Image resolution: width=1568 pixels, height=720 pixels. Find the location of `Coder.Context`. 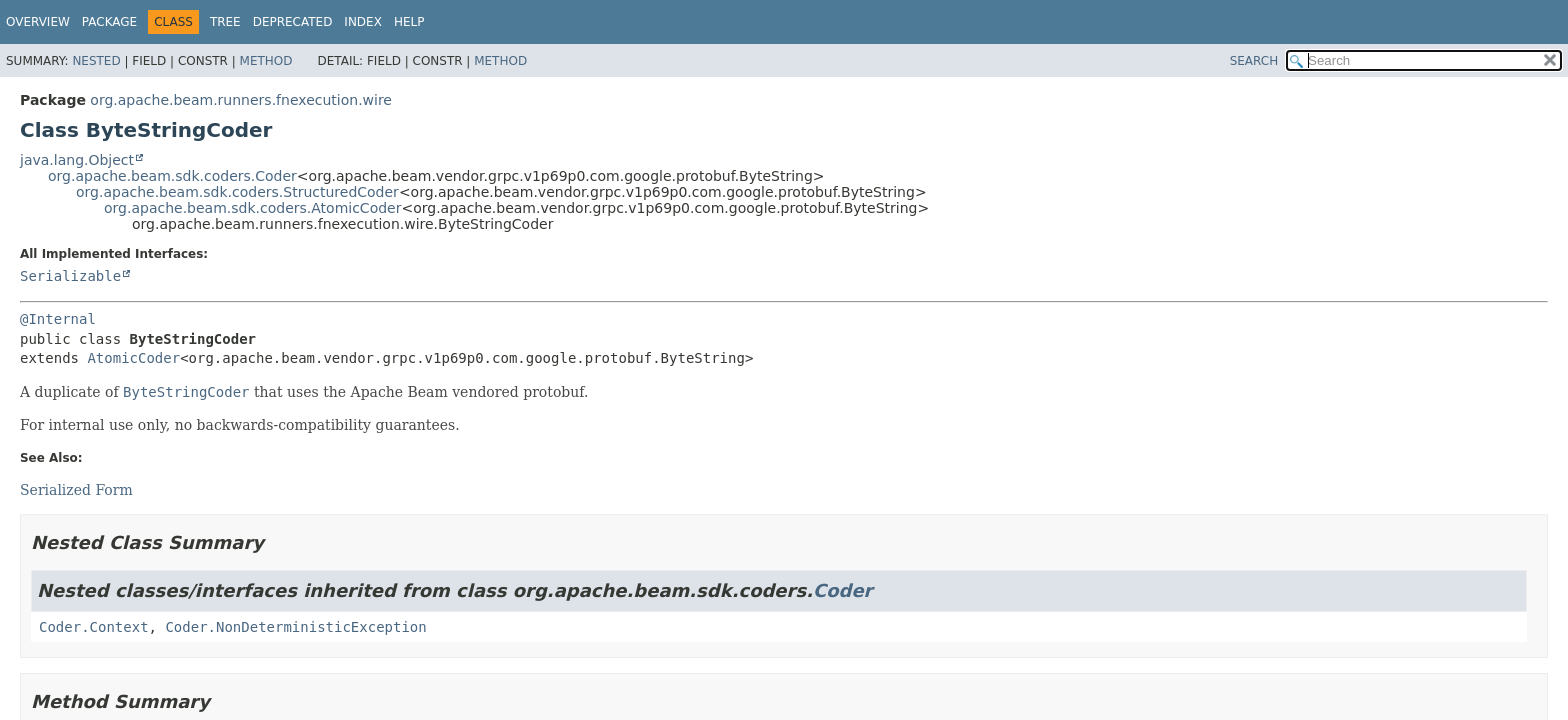

Coder.Context is located at coordinates (94, 627).